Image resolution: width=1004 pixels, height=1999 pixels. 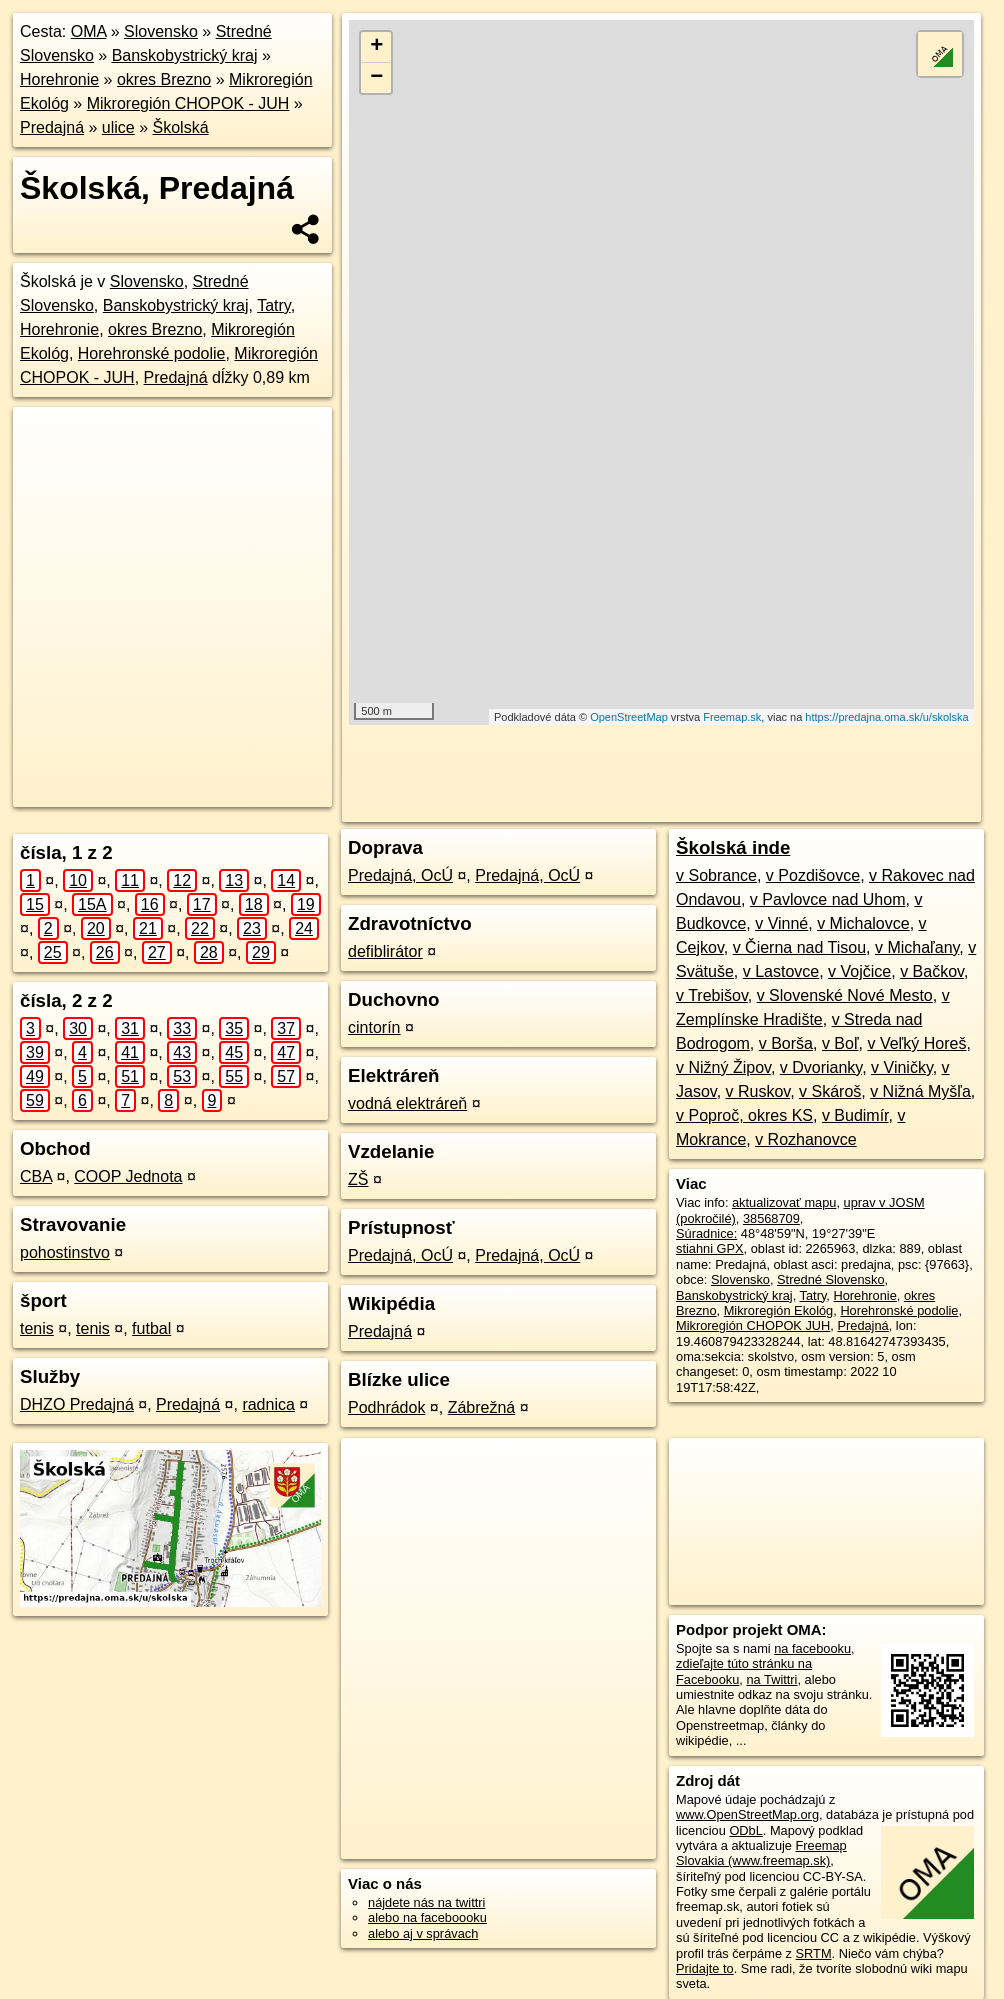 I want to click on v Trebišov, so click(x=712, y=995).